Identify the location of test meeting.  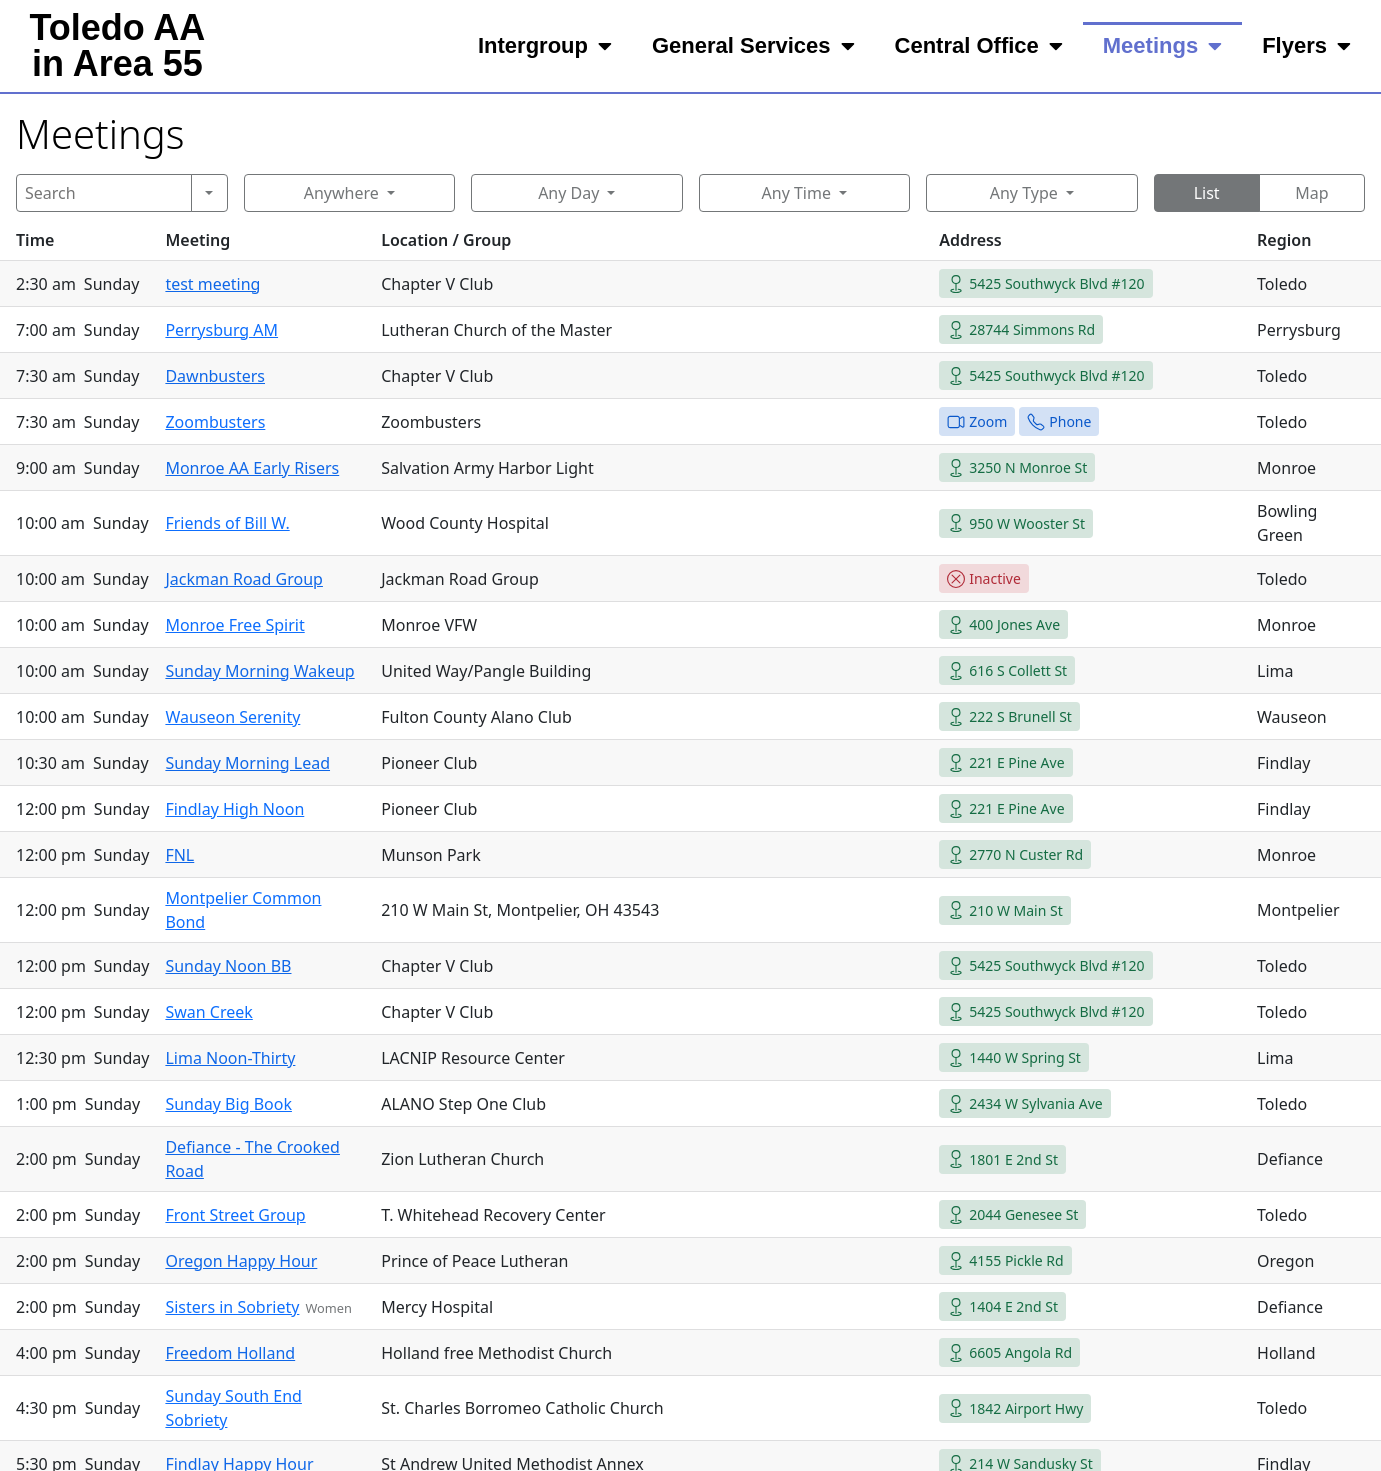
(212, 284).